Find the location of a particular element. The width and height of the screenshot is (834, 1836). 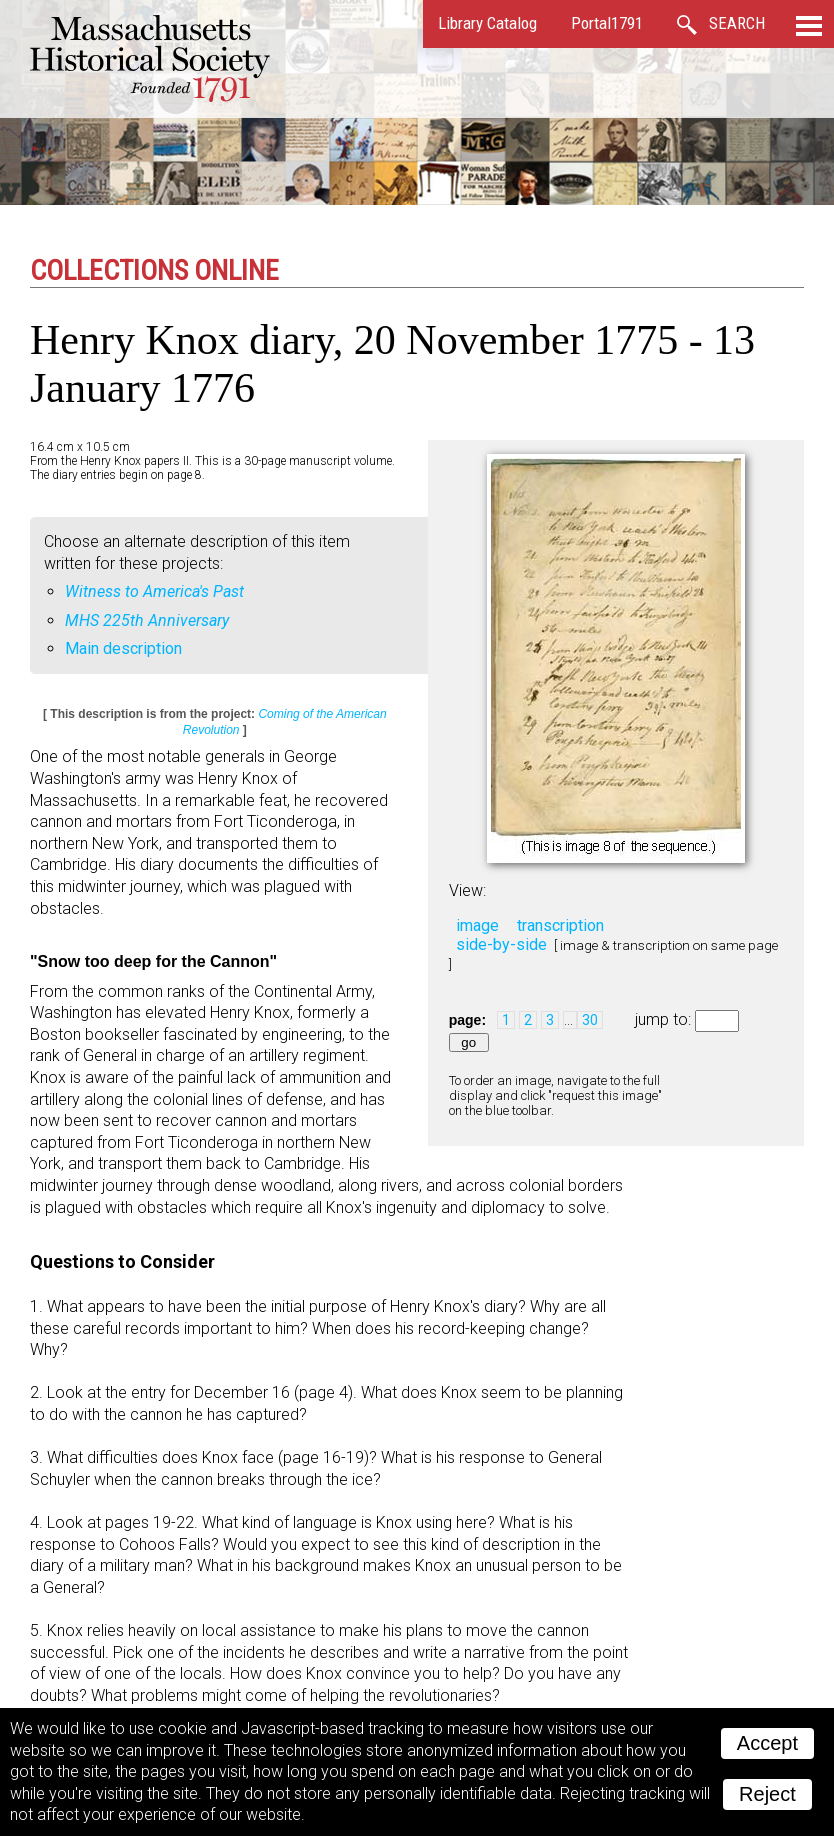

image is located at coordinates (477, 925).